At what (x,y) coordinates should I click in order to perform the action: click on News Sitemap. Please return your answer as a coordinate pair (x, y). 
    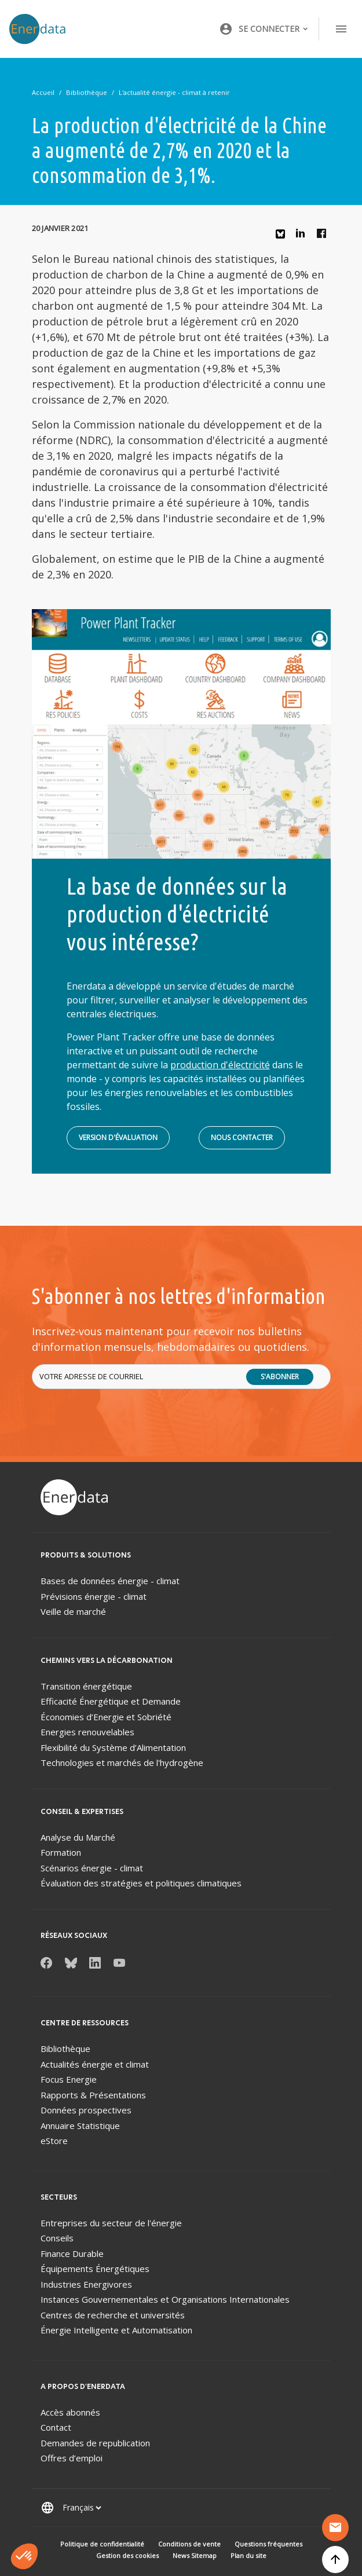
    Looking at the image, I should click on (195, 2555).